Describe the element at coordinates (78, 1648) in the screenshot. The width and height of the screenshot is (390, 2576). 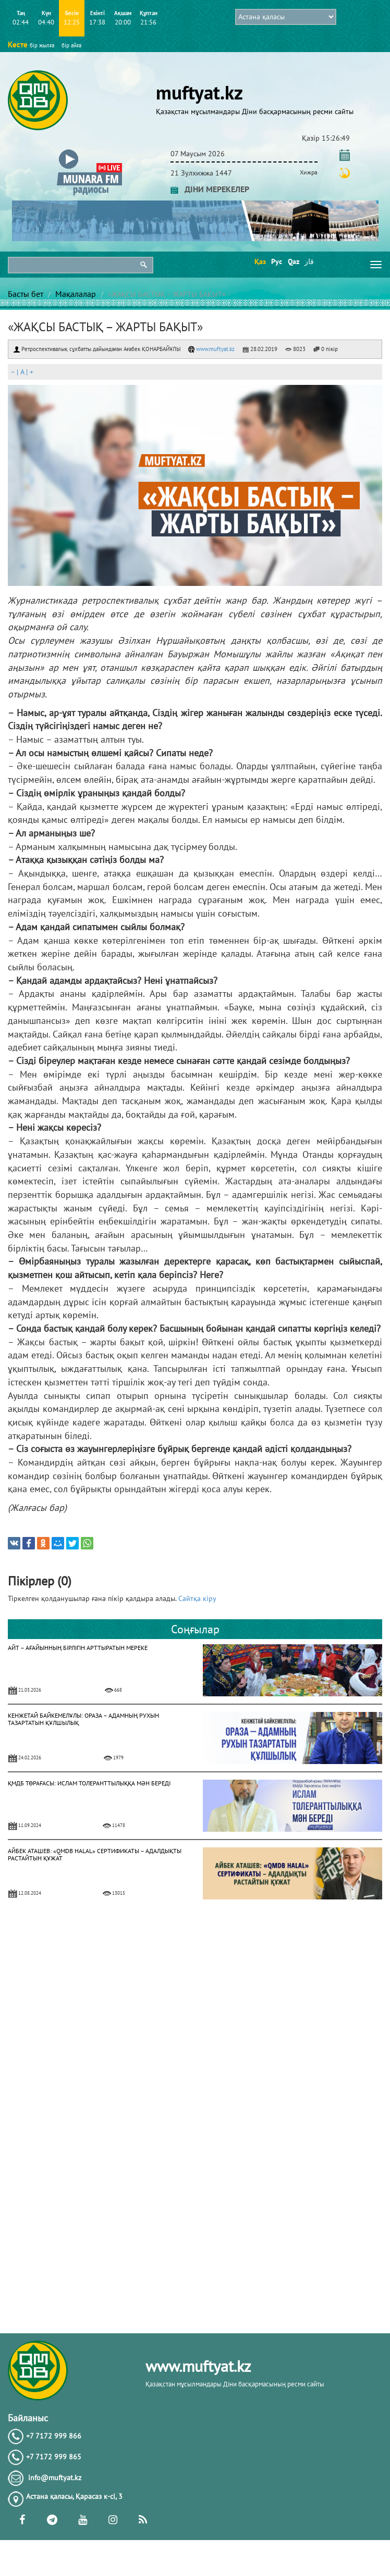
I see `АЙТ – АҒАЙЫННЫҢ БІРЛІГІН АРТТЫРАТЫН МЕРЕКЕ` at that location.